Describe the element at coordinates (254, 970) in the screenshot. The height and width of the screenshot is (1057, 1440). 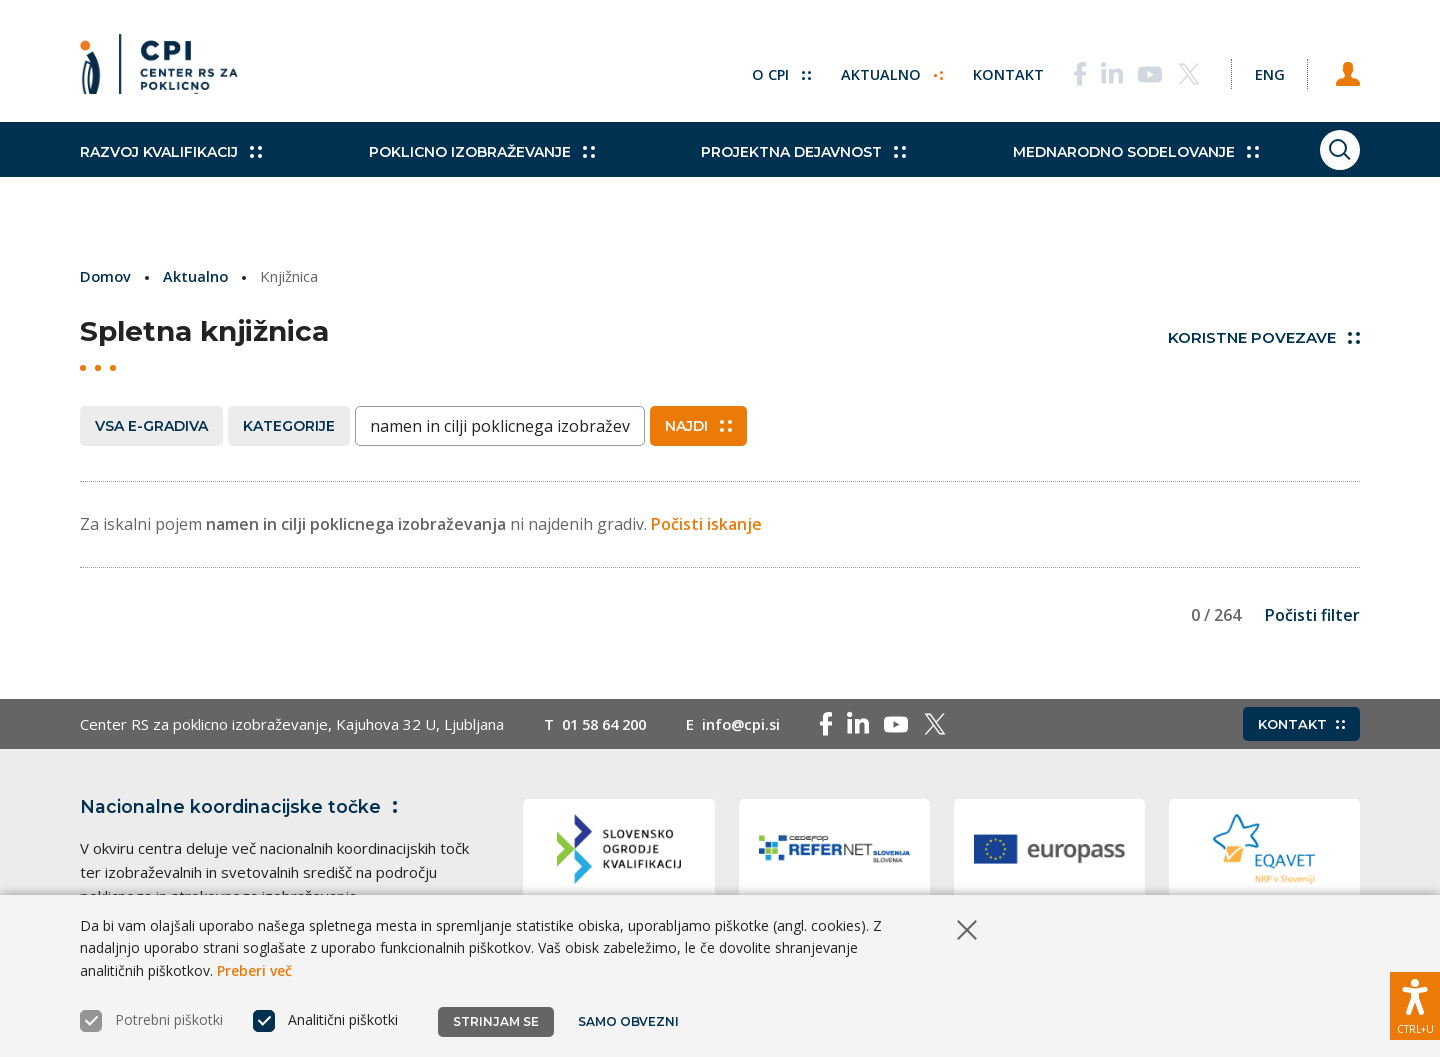
I see `Preberi več` at that location.